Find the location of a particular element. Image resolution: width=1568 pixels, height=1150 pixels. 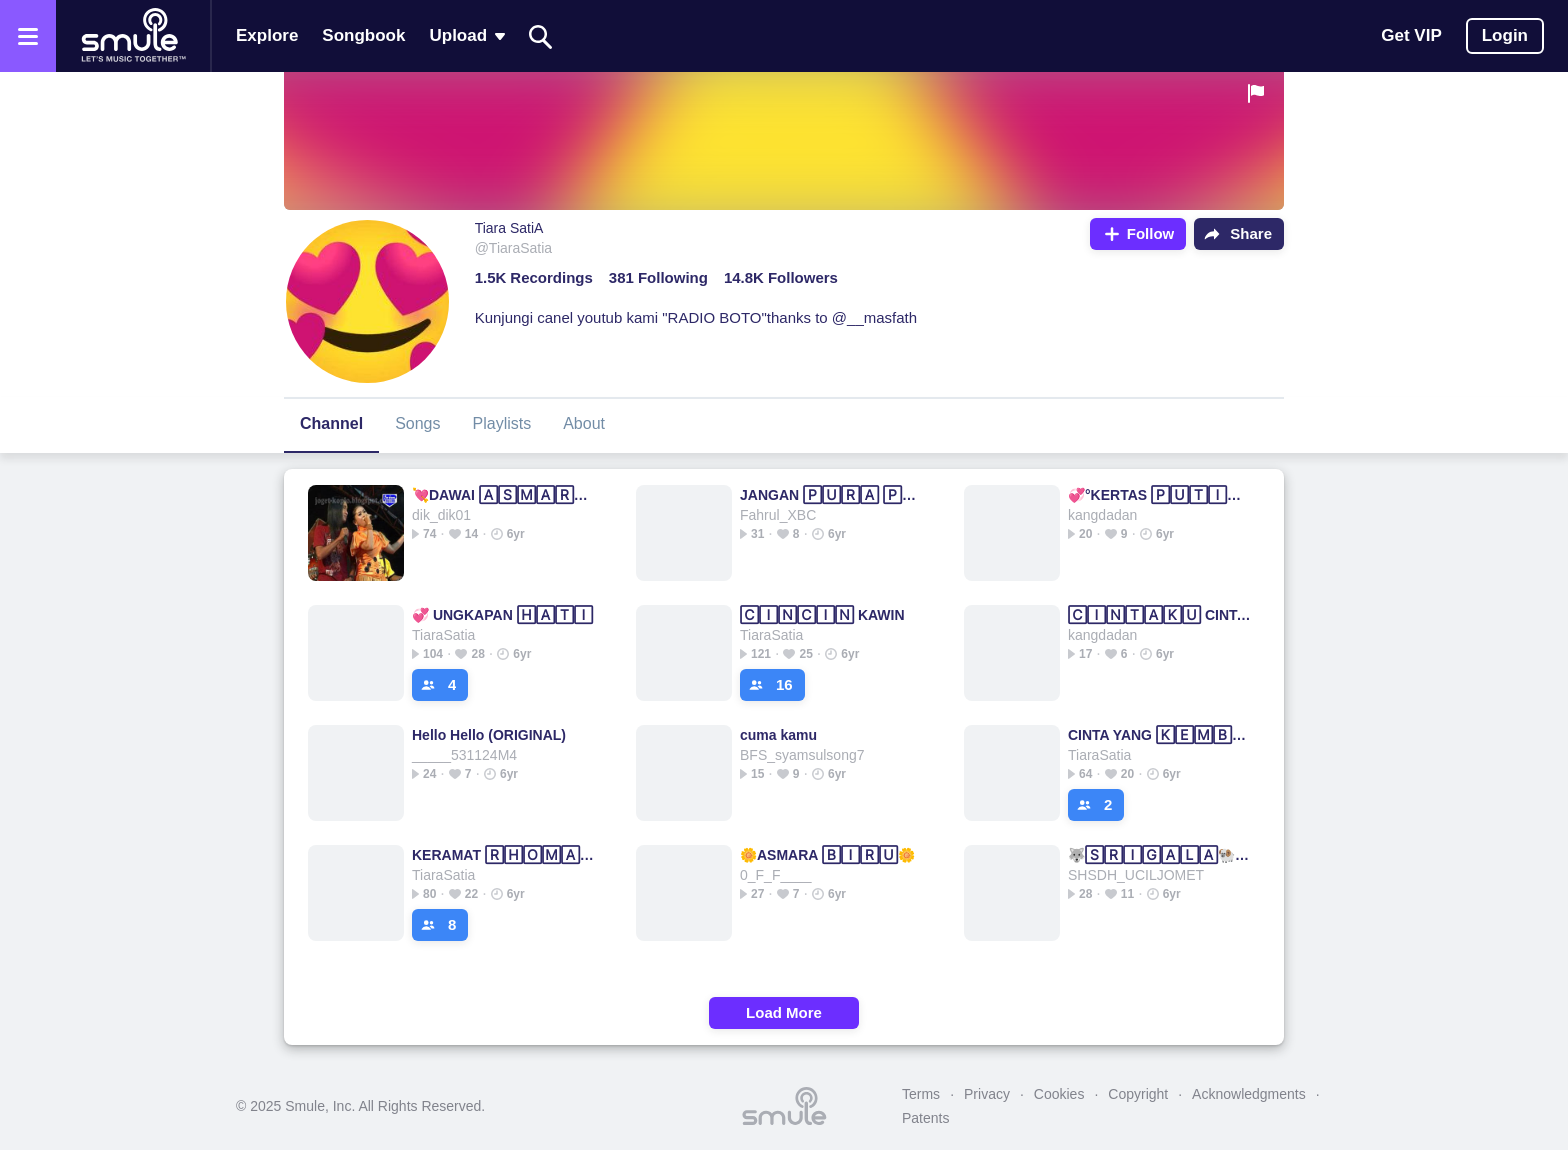

Acknowledgments is located at coordinates (1249, 1094).